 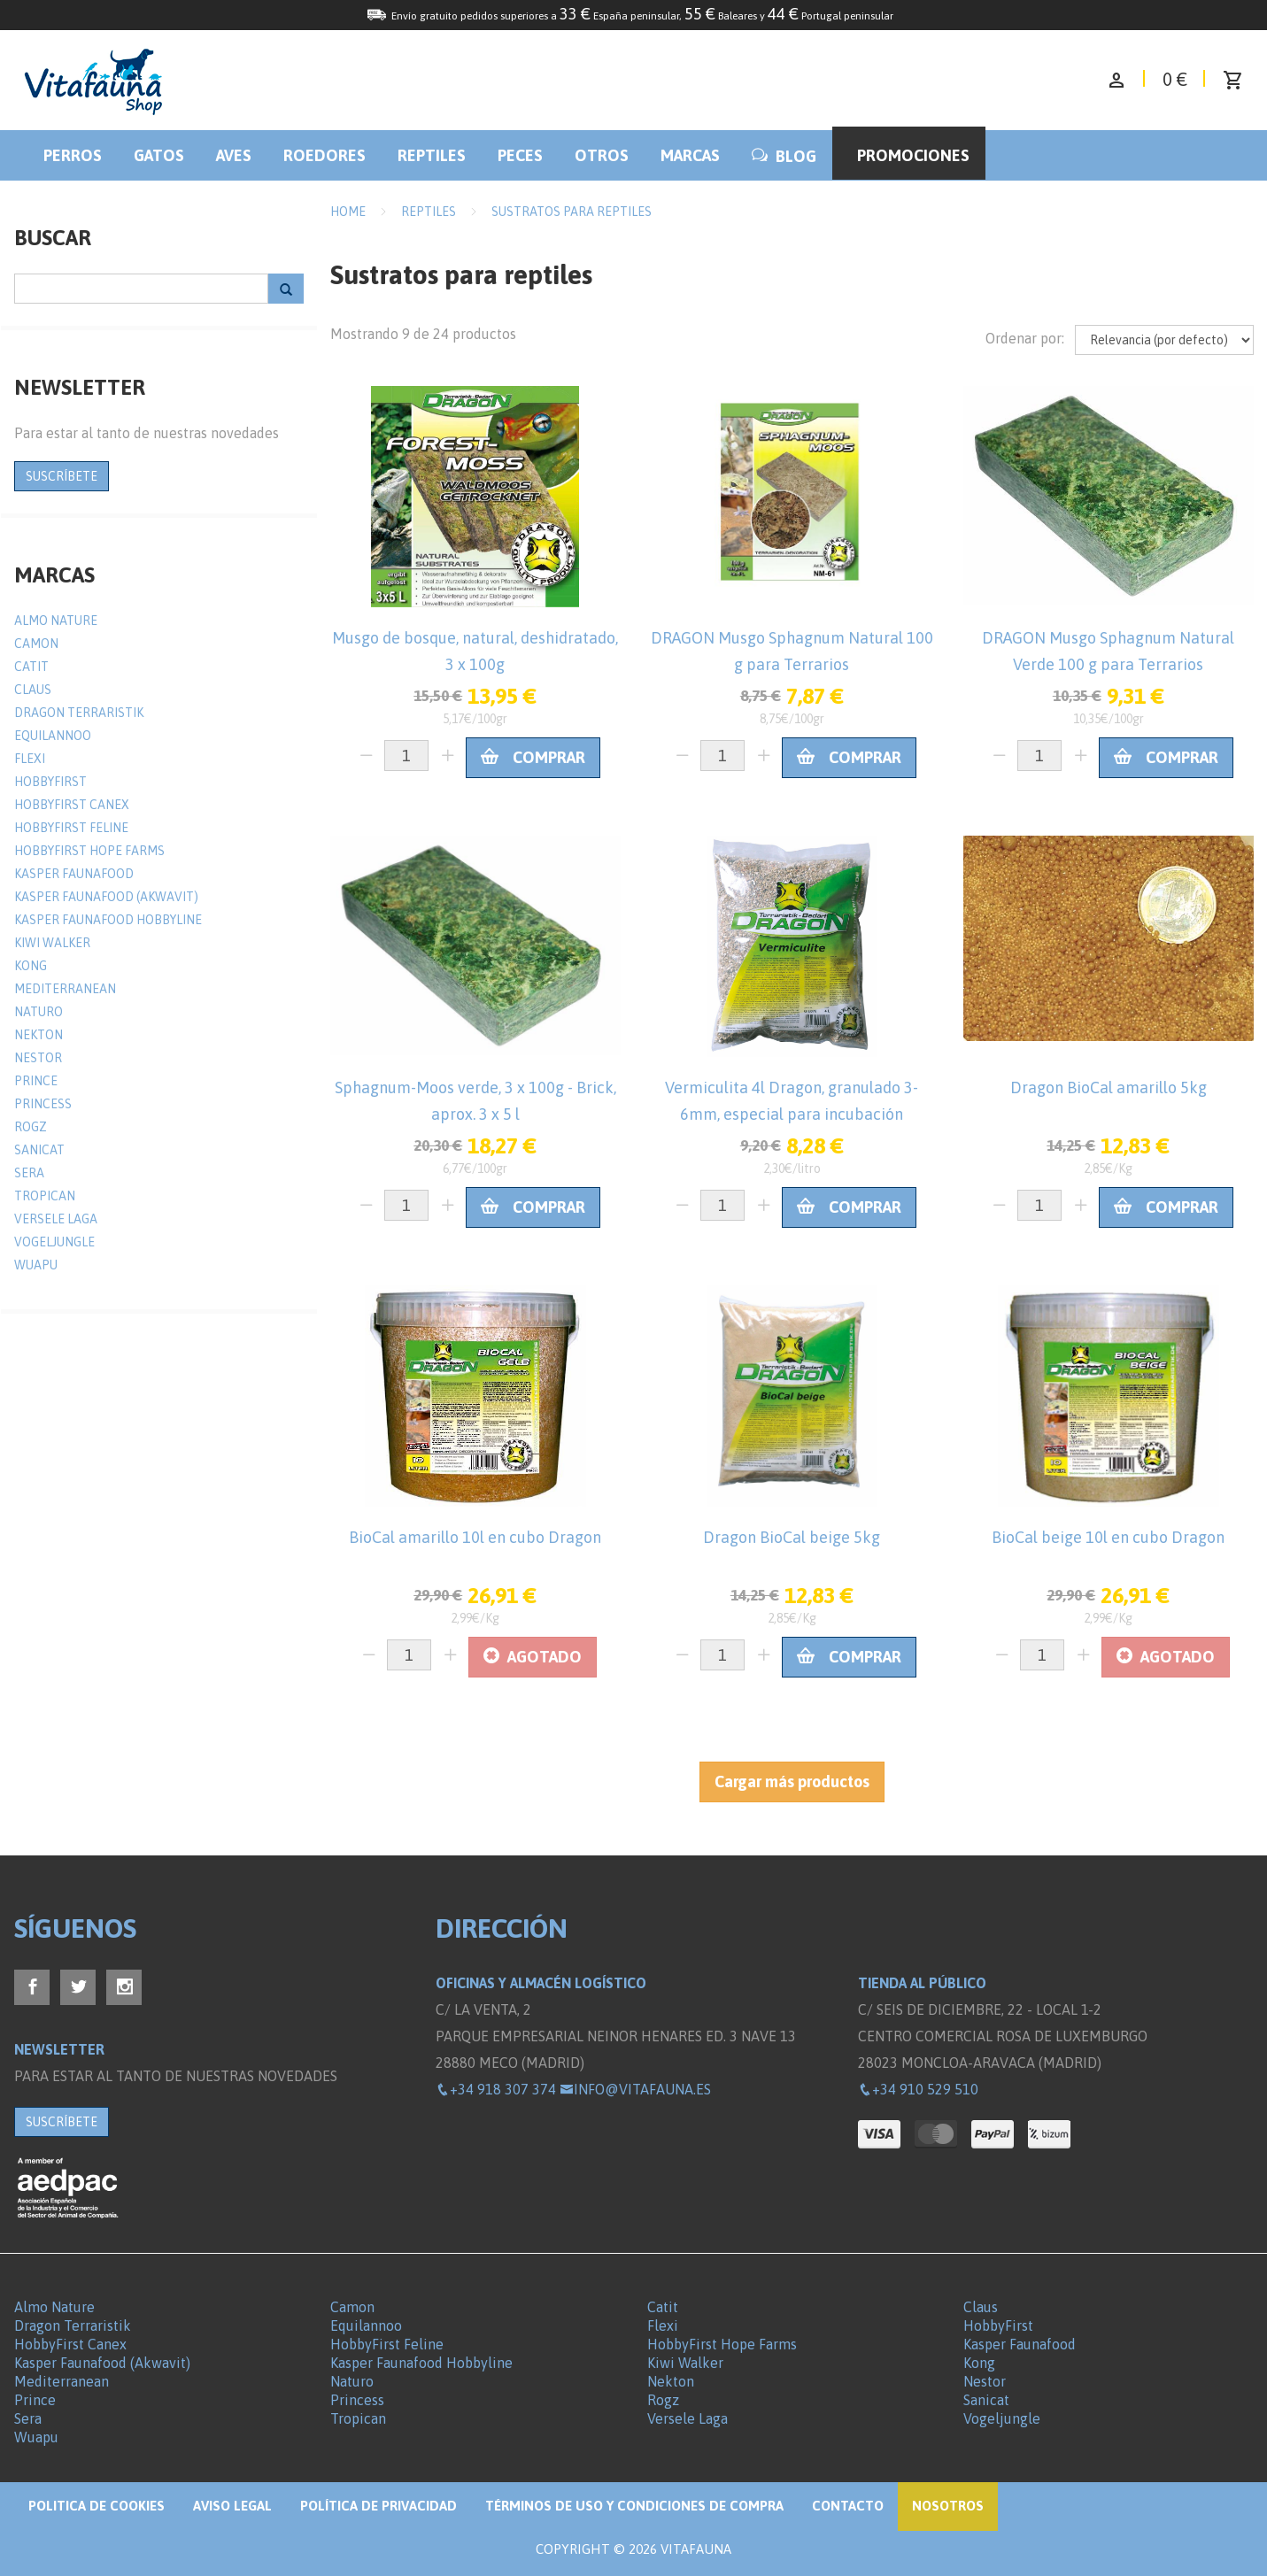 What do you see at coordinates (32, 690) in the screenshot?
I see `Claus` at bounding box center [32, 690].